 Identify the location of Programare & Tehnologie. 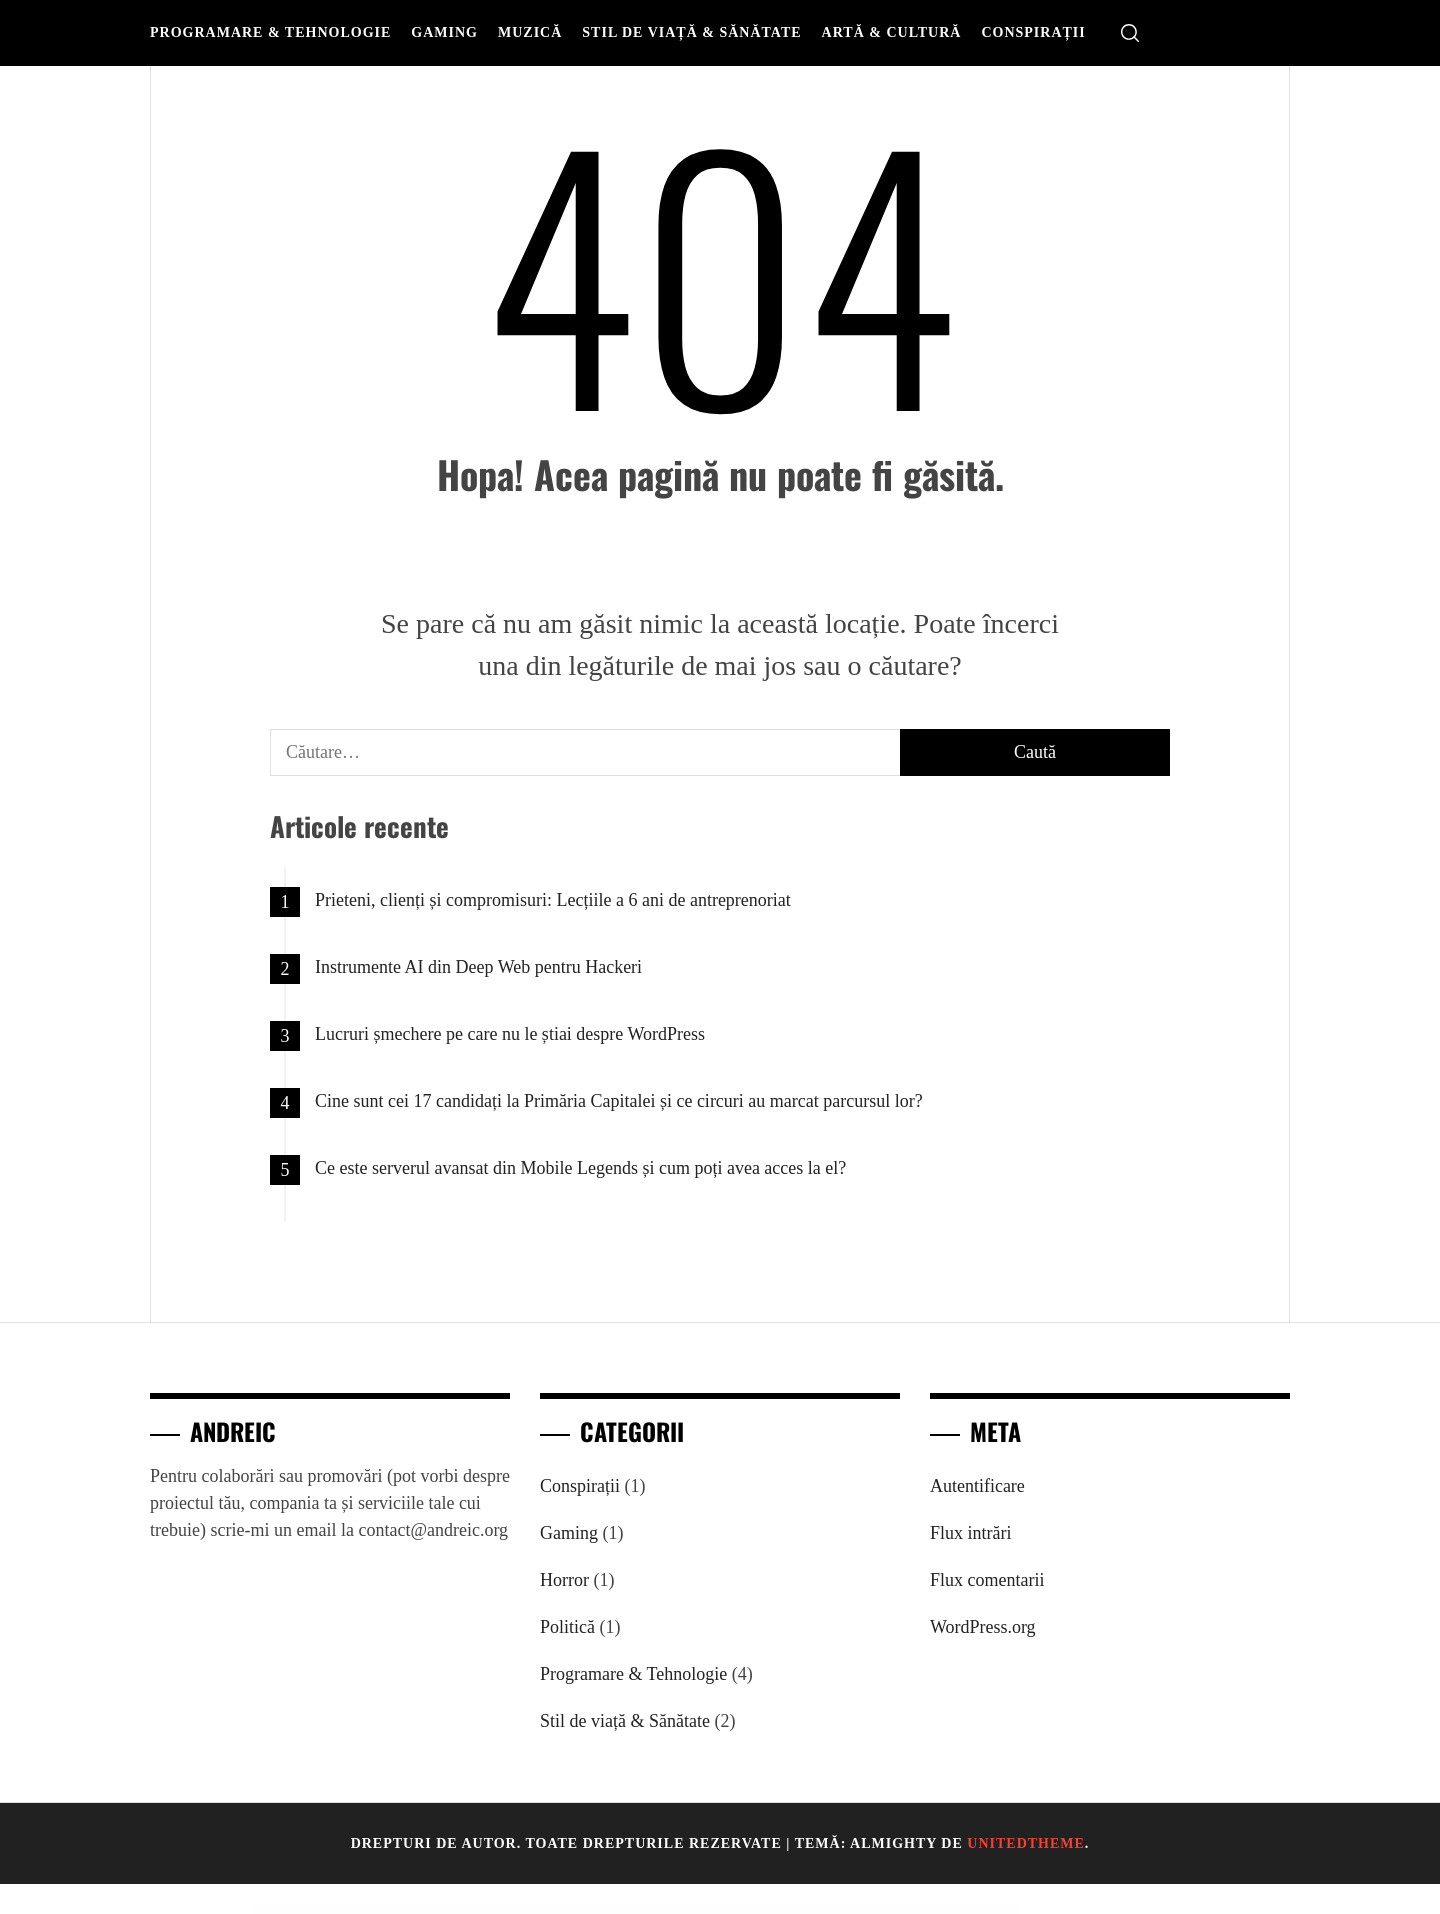
(270, 32).